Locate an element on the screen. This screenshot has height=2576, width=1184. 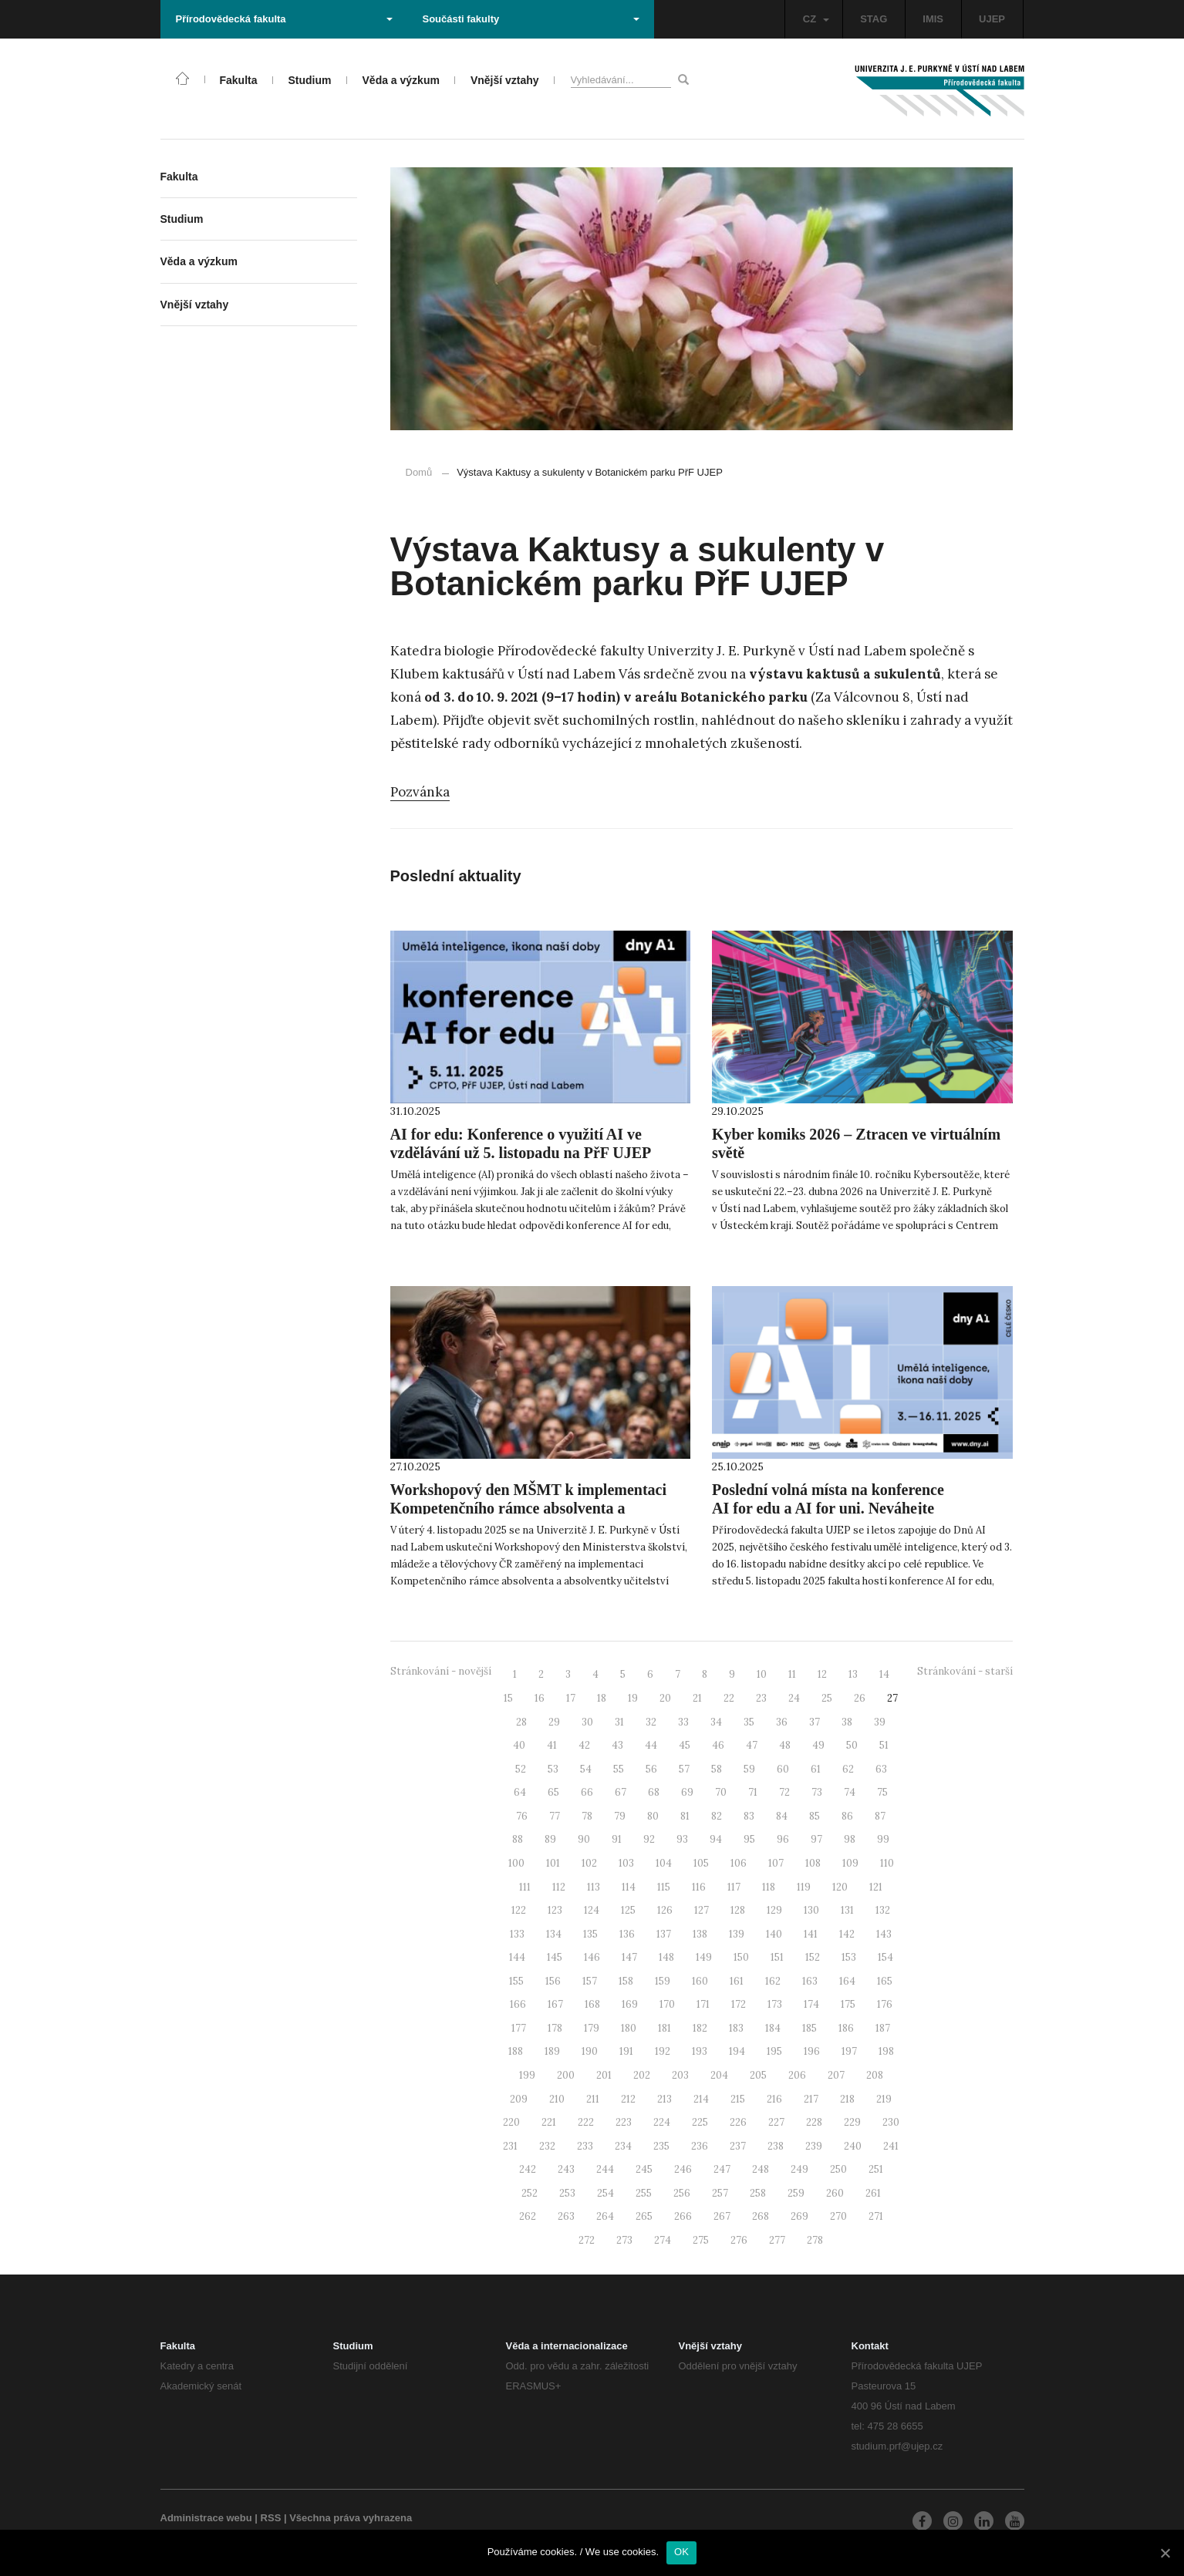
88 is located at coordinates (517, 1839).